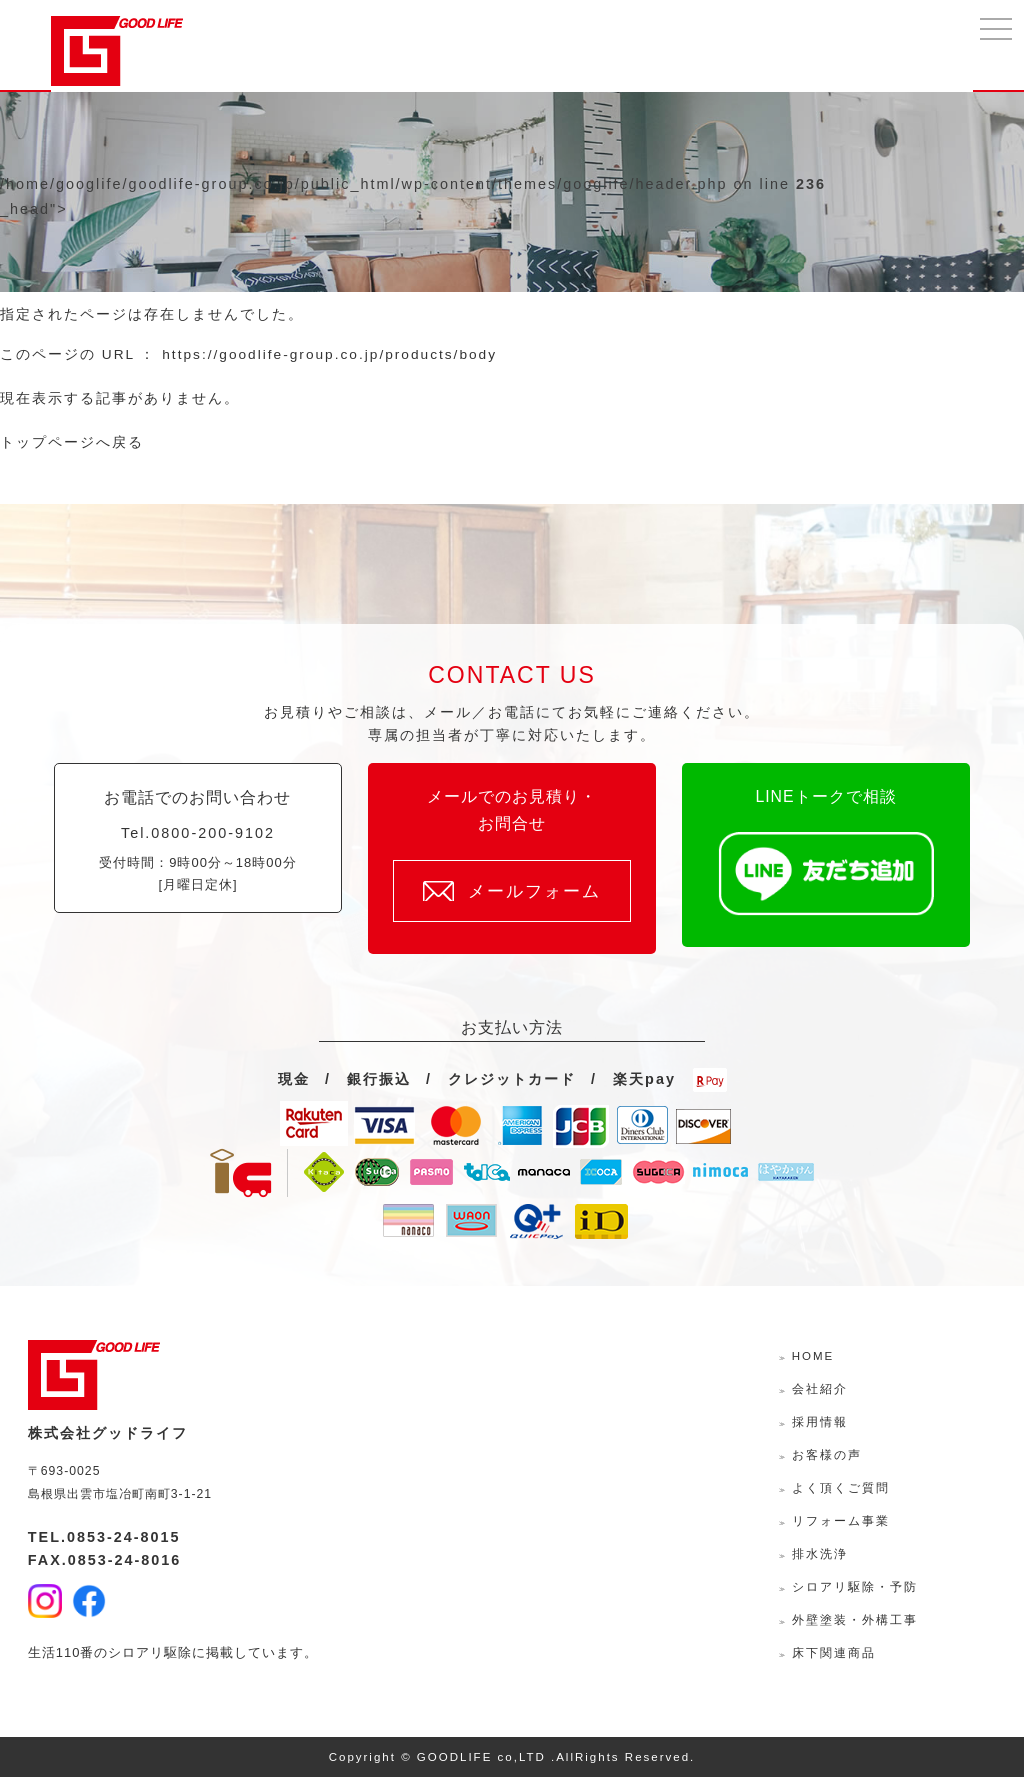 This screenshot has height=1777, width=1024. Describe the element at coordinates (820, 1389) in the screenshot. I see `会社紹介` at that location.